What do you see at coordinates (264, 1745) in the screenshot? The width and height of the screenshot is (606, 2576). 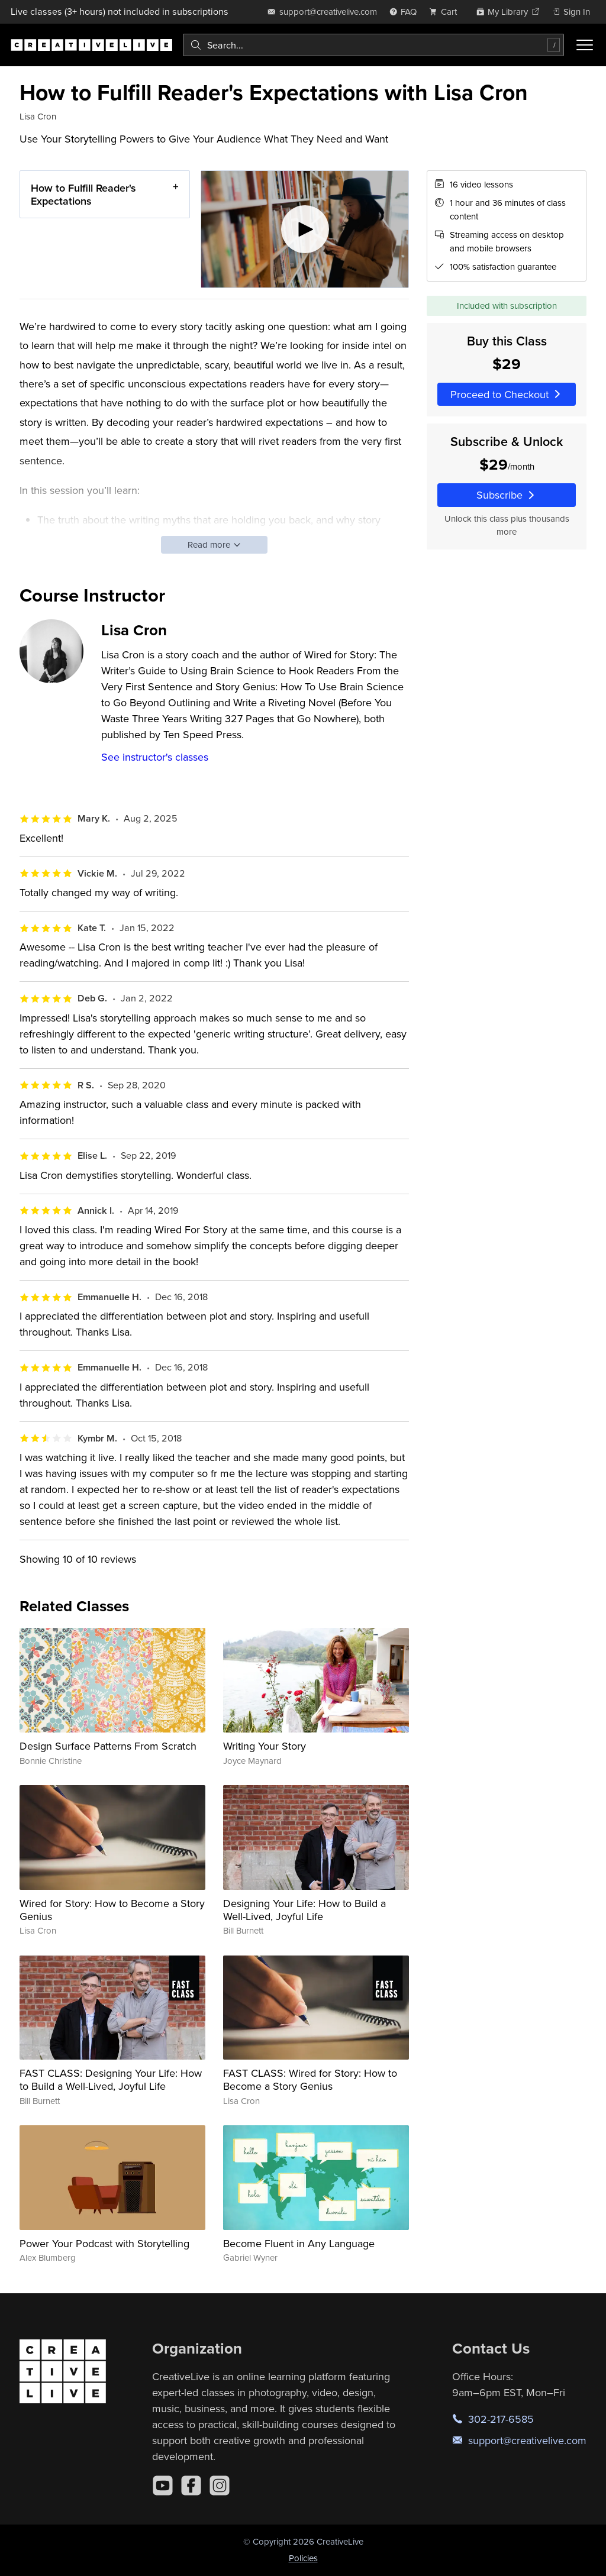 I see `Writing Your Story` at bounding box center [264, 1745].